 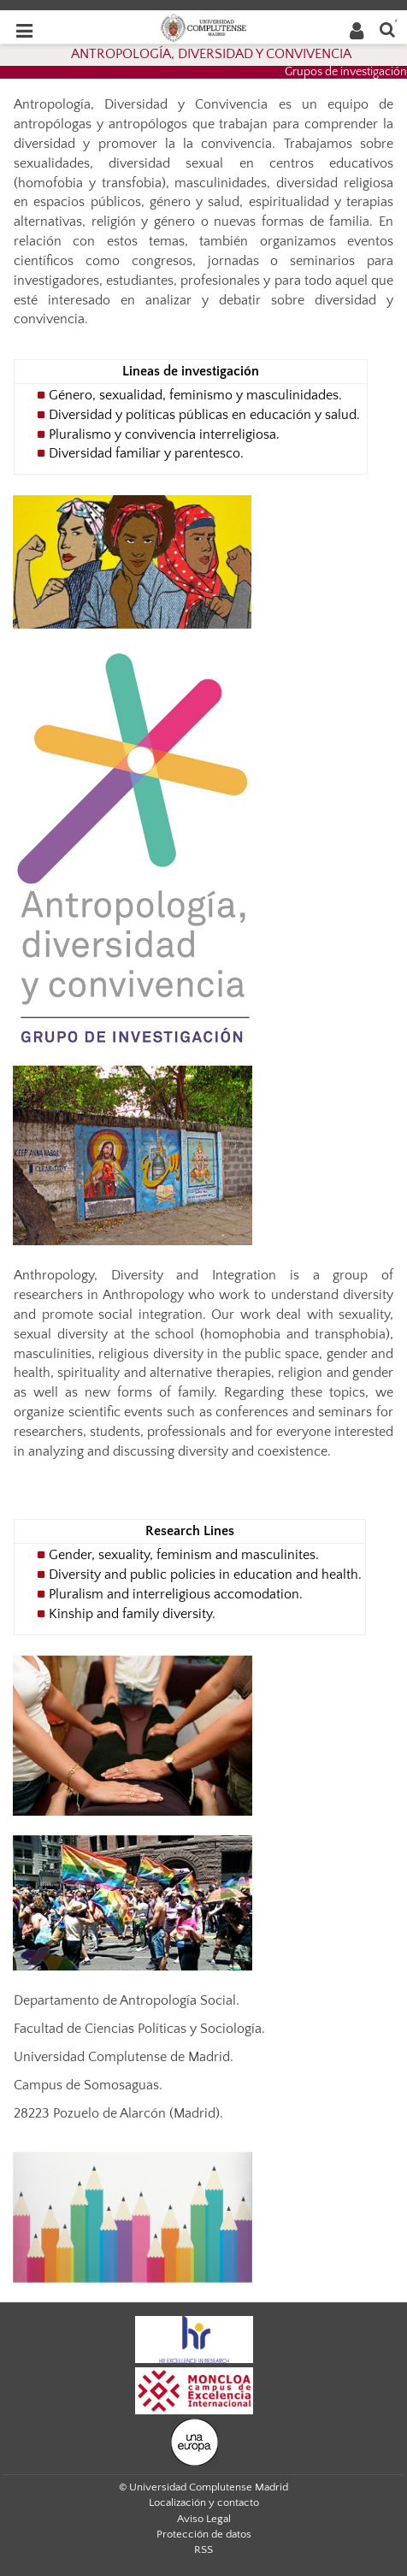 I want to click on Aviso Legal, so click(x=204, y=2519).